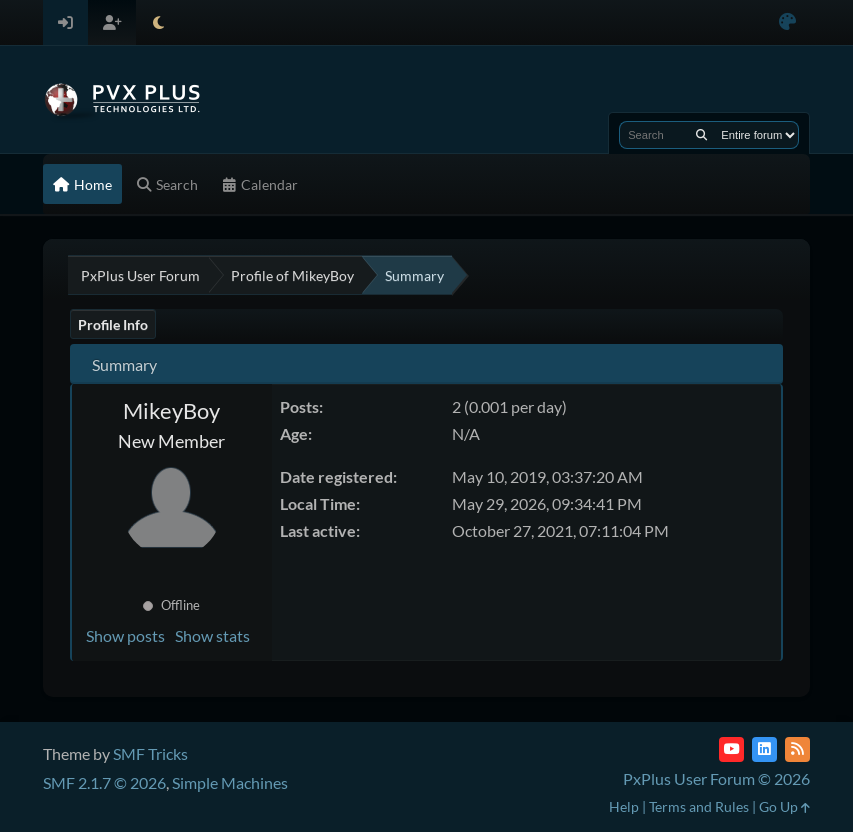 The image size is (853, 832). What do you see at coordinates (716, 778) in the screenshot?
I see `PxPlus User Forum © 2026` at bounding box center [716, 778].